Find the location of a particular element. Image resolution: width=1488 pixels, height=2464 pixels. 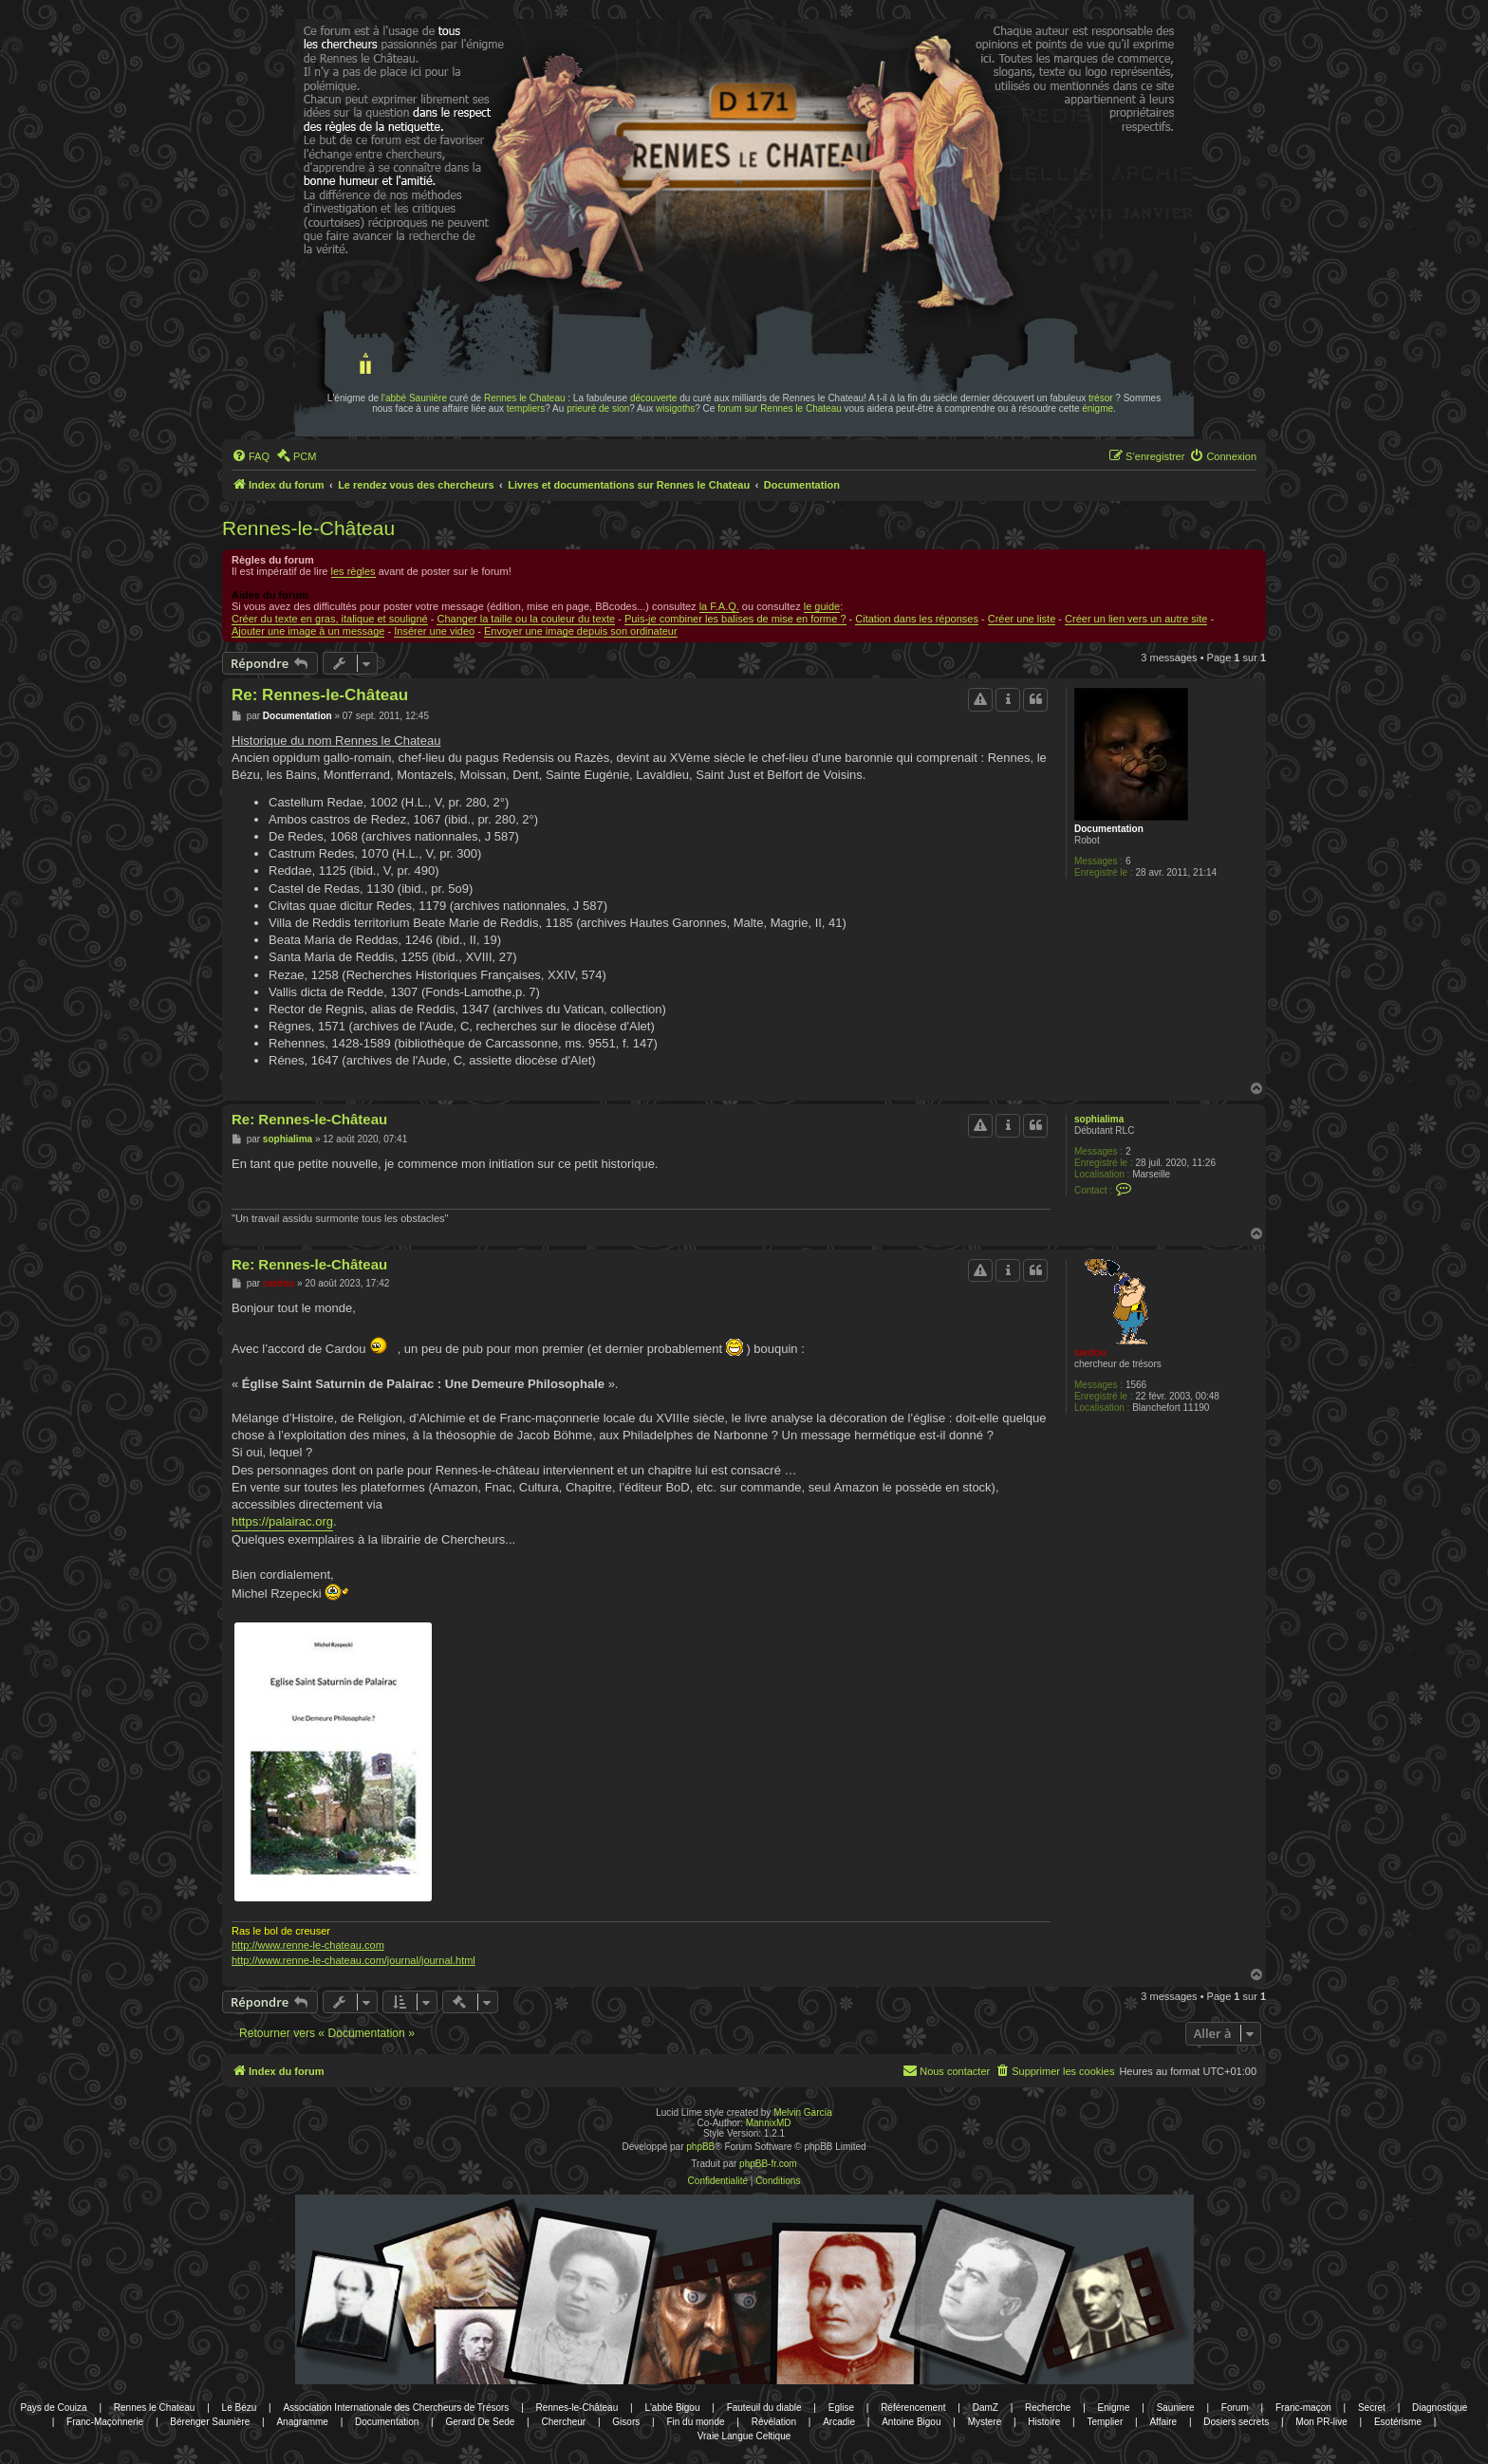

wisigoths is located at coordinates (675, 408).